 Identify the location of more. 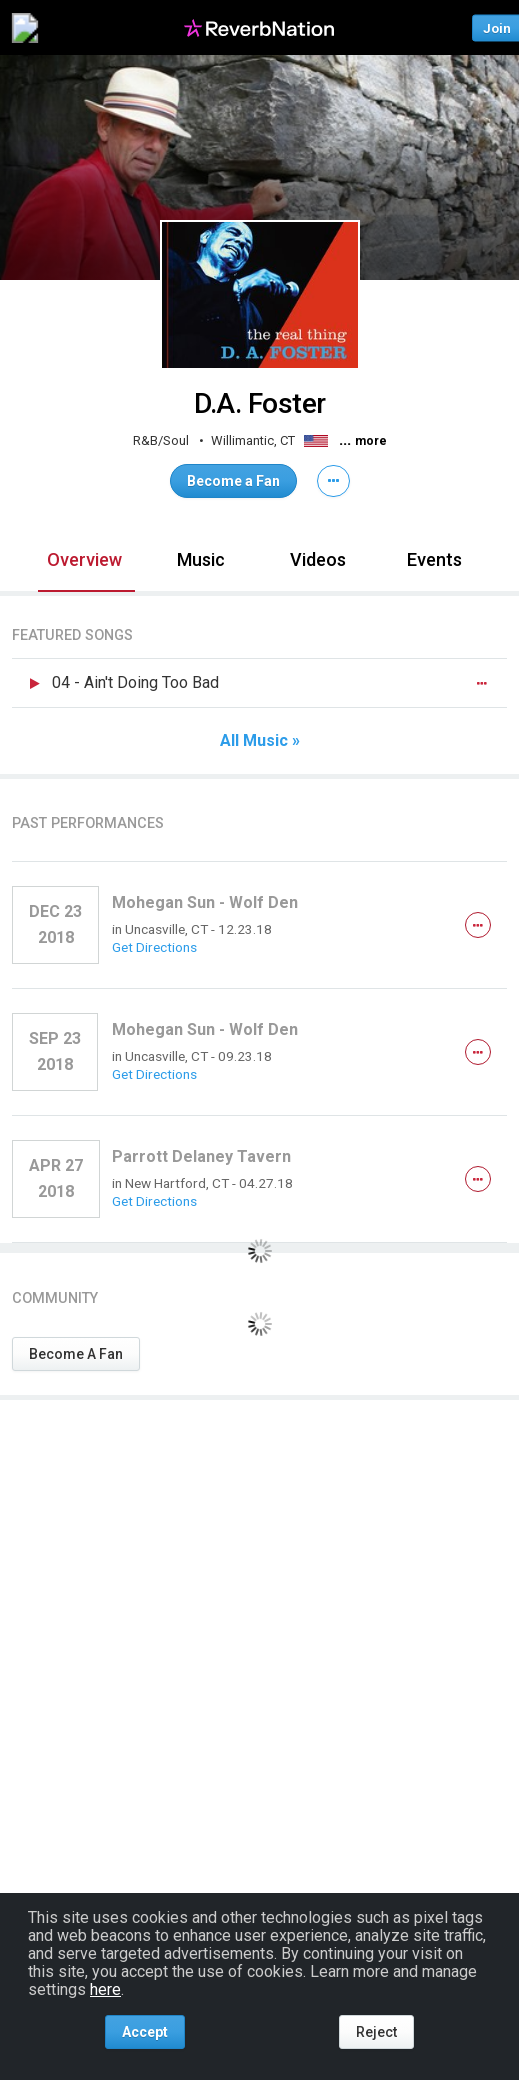
(371, 441).